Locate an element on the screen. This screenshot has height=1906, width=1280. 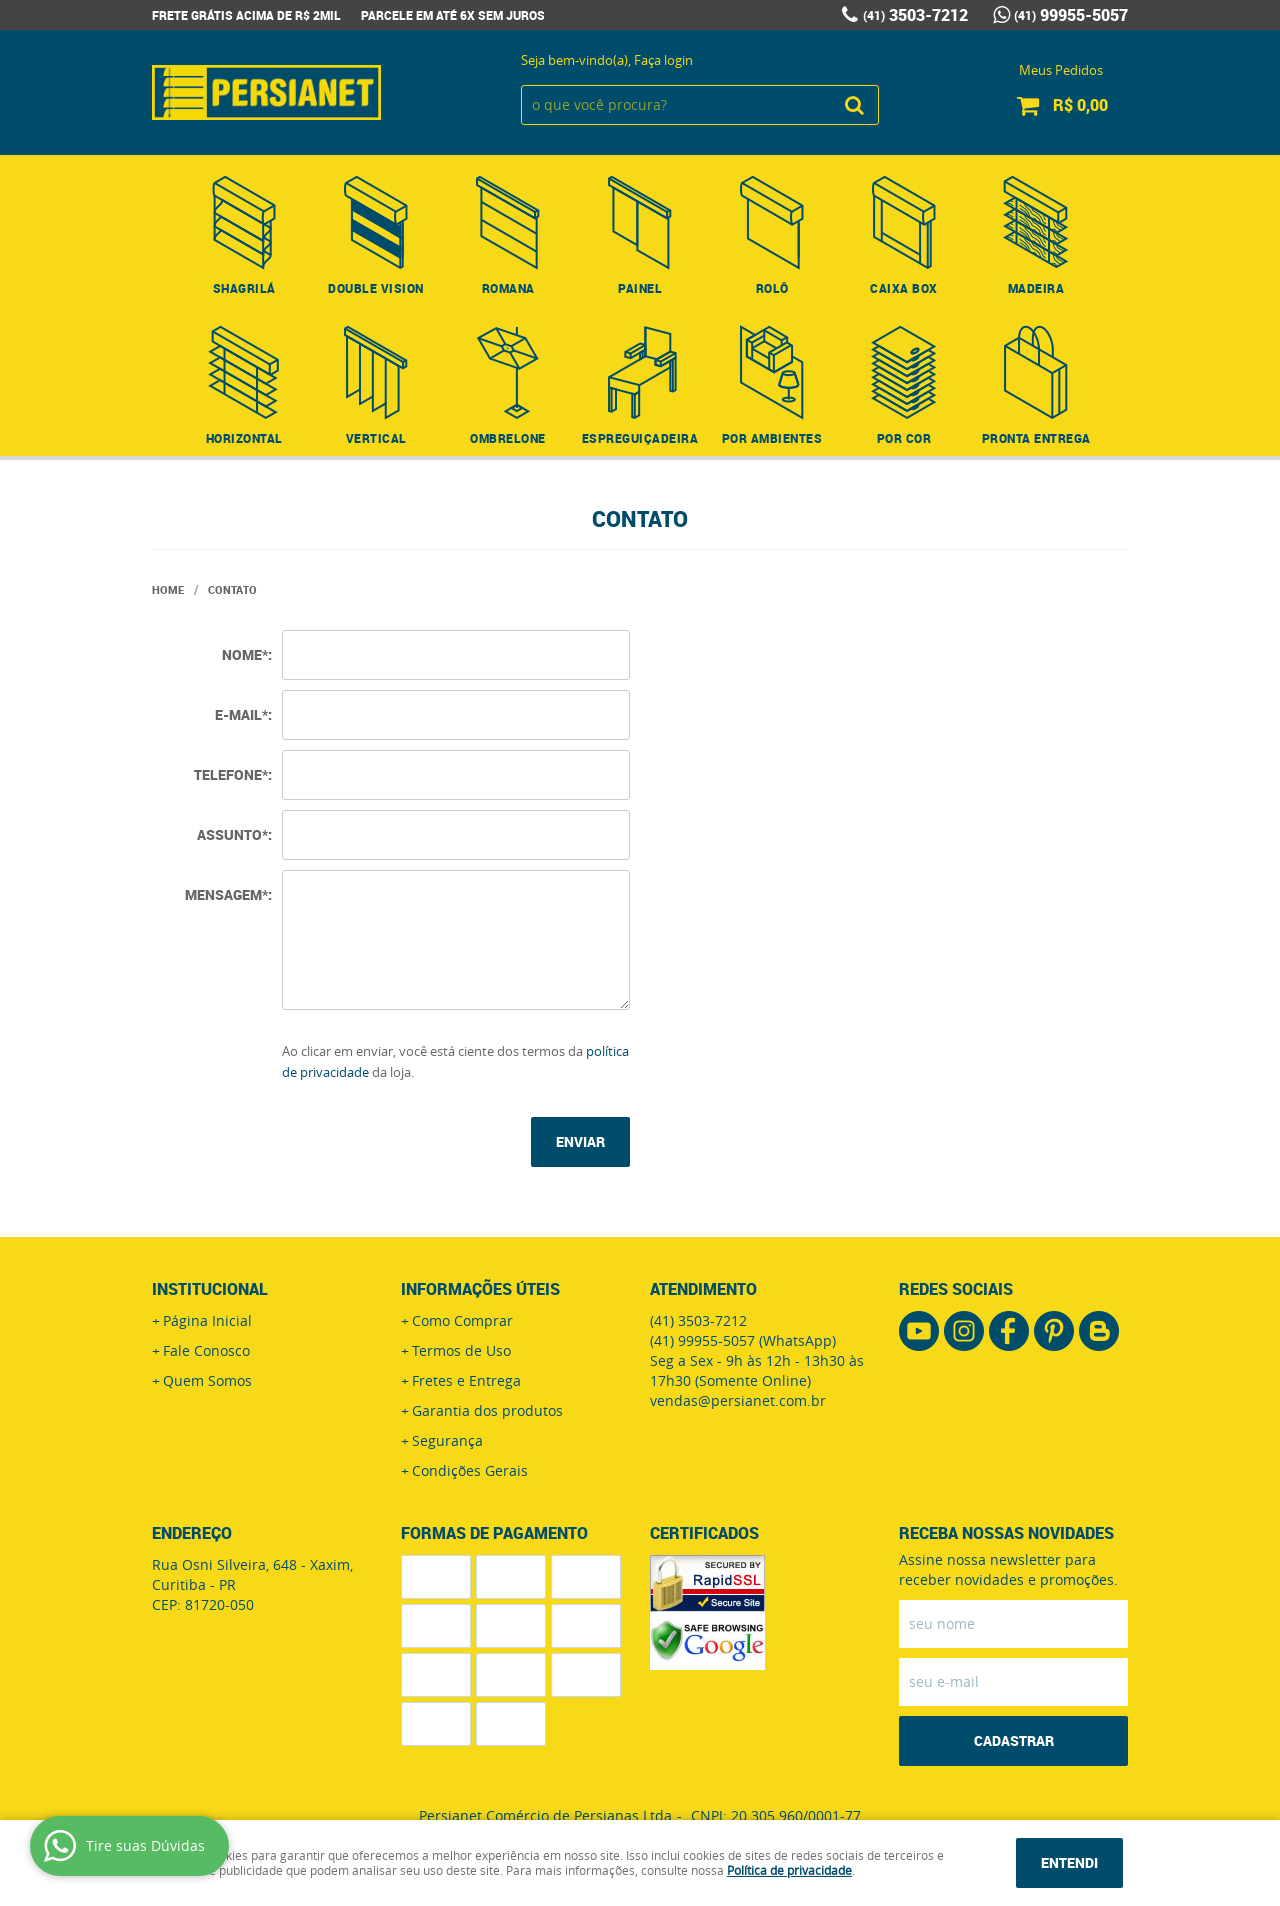
E-mail* is located at coordinates (241, 714).